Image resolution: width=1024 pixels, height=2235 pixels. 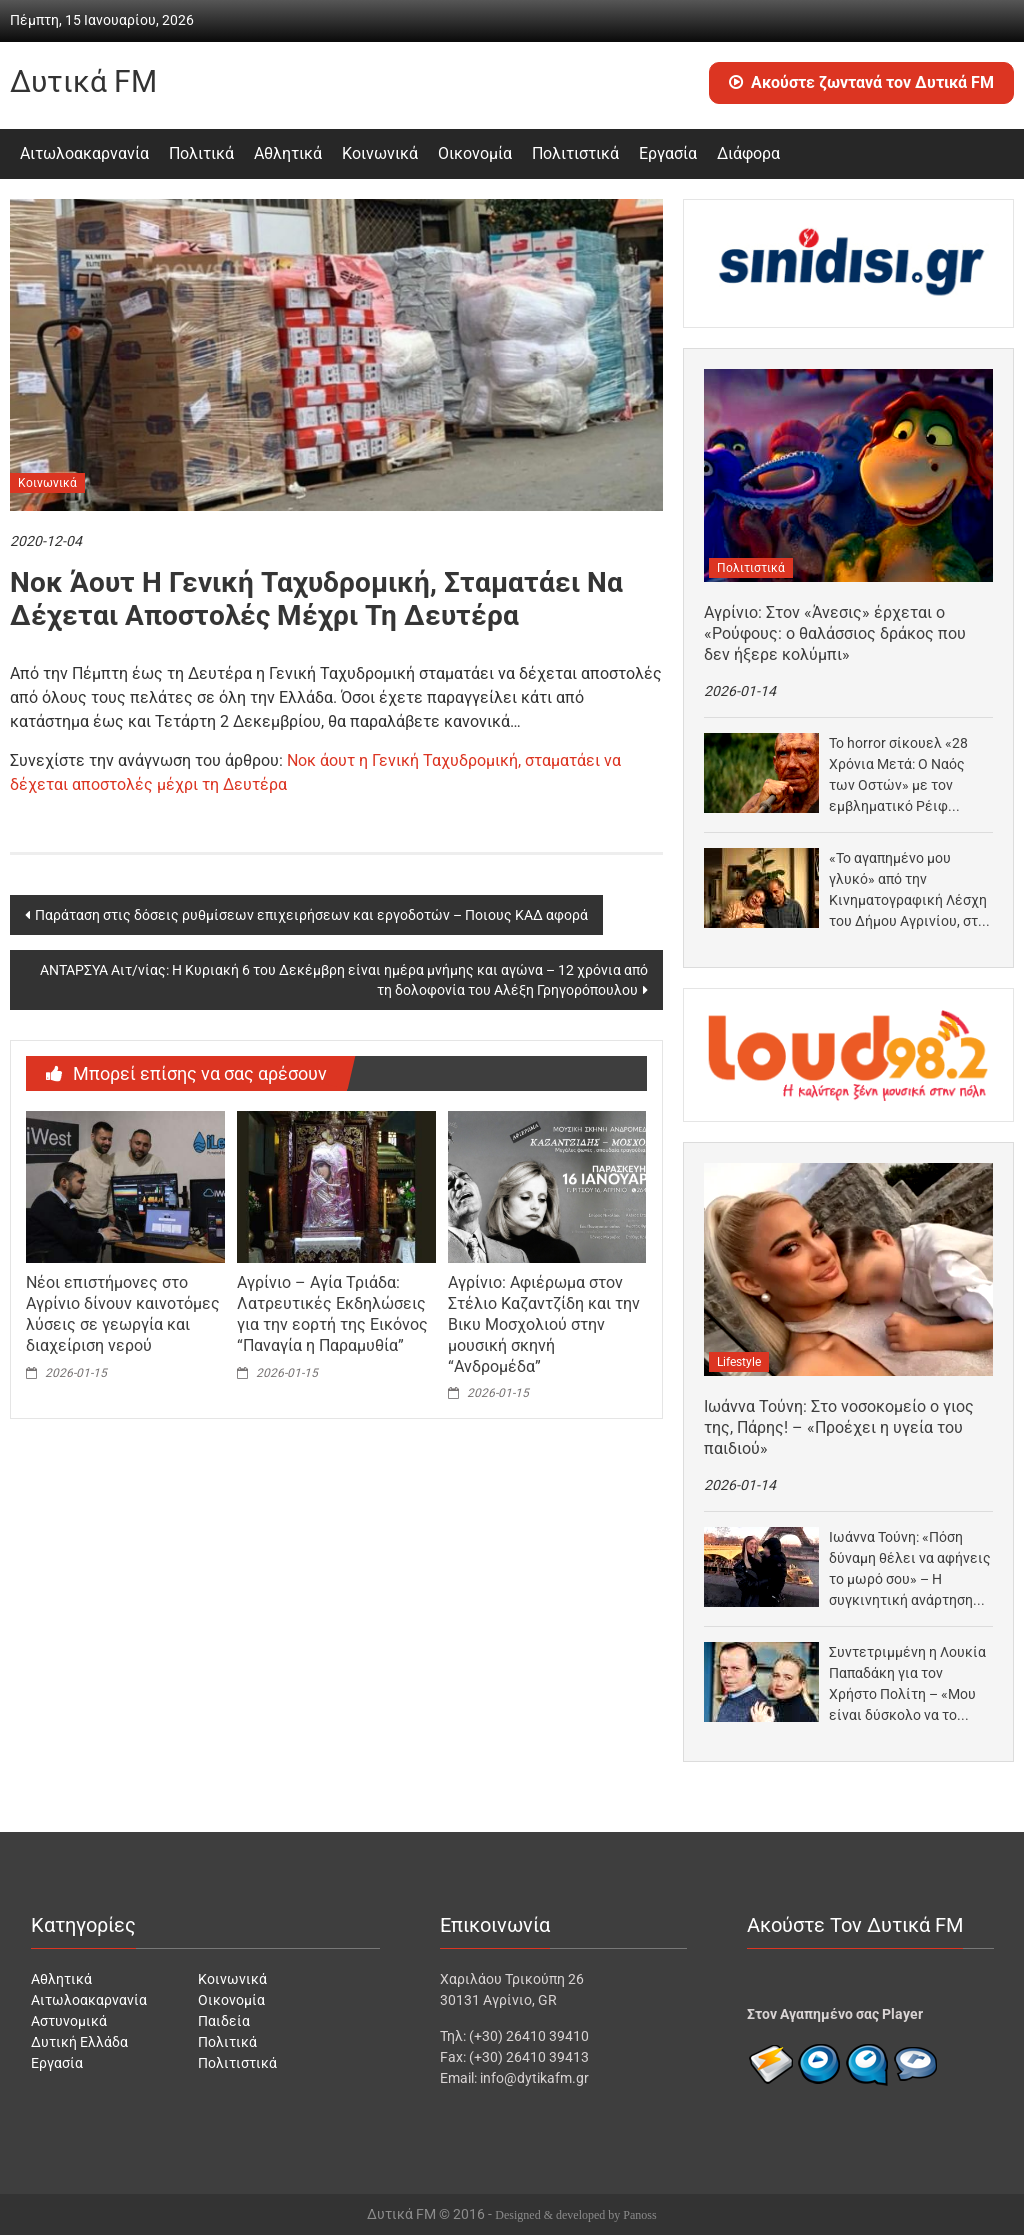 What do you see at coordinates (748, 153) in the screenshot?
I see `Διάφορα` at bounding box center [748, 153].